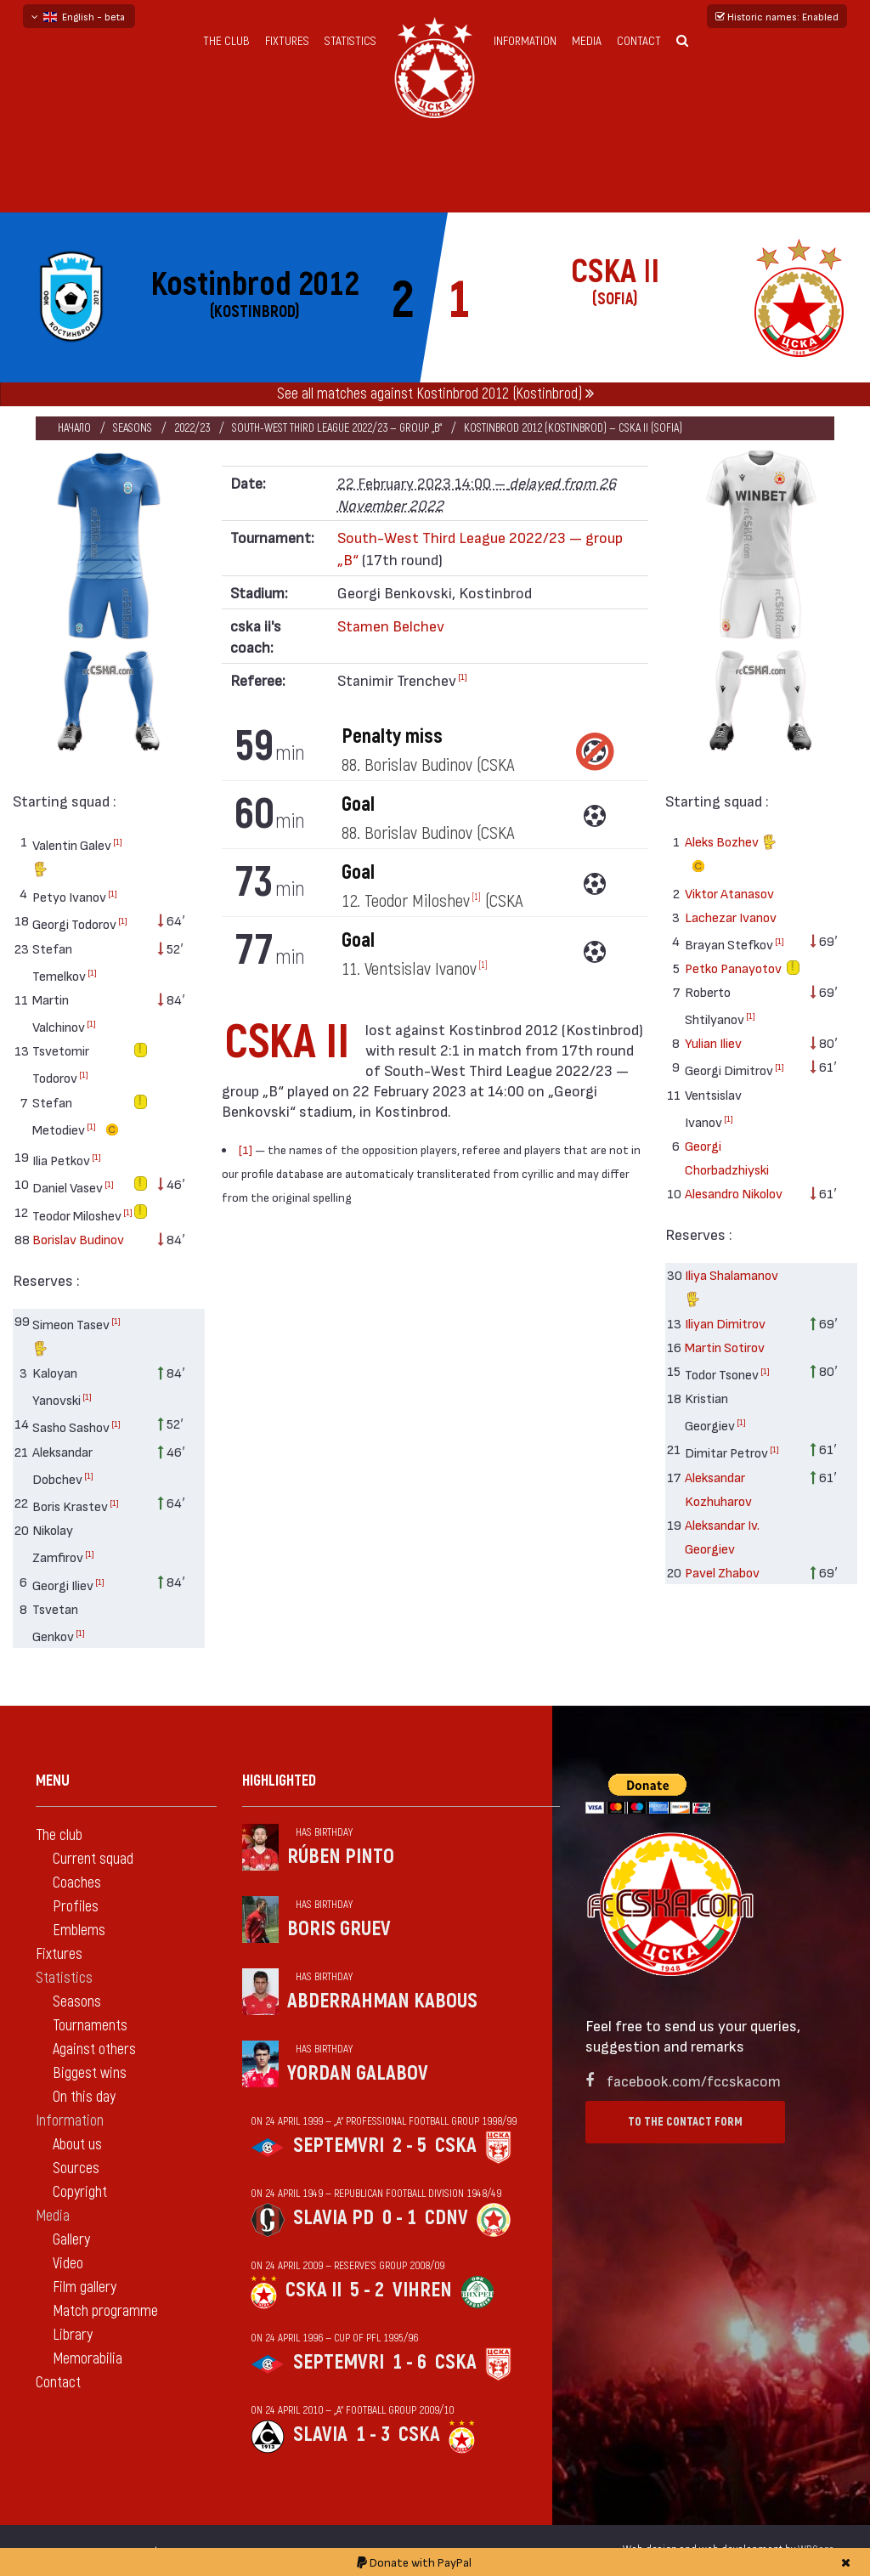  Describe the element at coordinates (718, 1489) in the screenshot. I see `Aleksandar Kozhuharov` at that location.